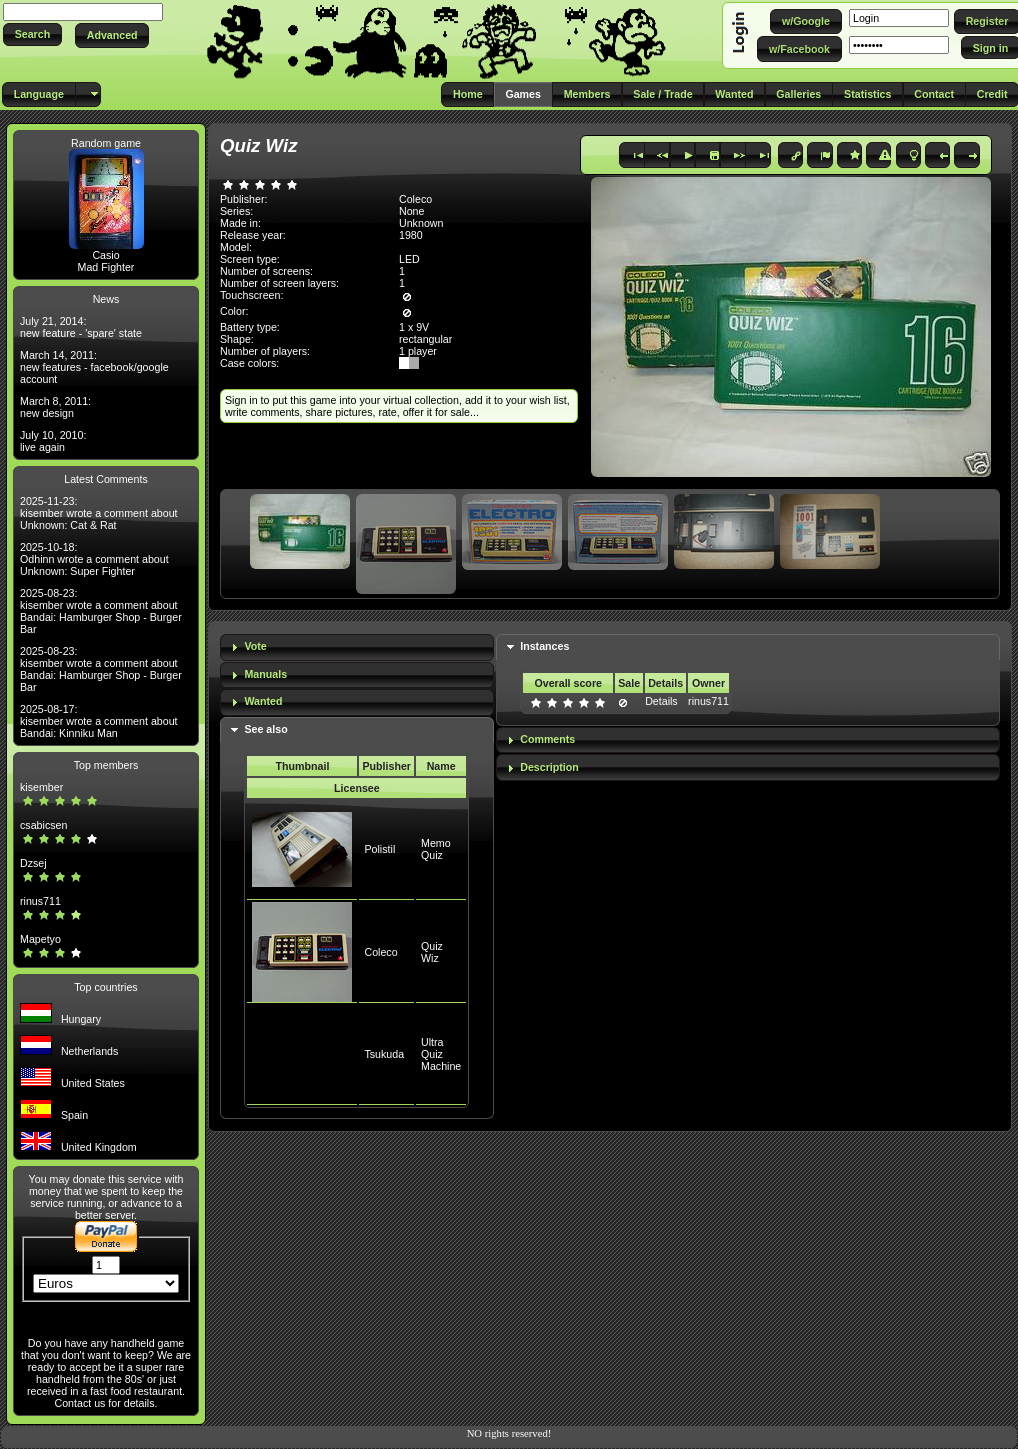 This screenshot has height=1449, width=1018. What do you see at coordinates (106, 267) in the screenshot?
I see `Mad Fighter` at bounding box center [106, 267].